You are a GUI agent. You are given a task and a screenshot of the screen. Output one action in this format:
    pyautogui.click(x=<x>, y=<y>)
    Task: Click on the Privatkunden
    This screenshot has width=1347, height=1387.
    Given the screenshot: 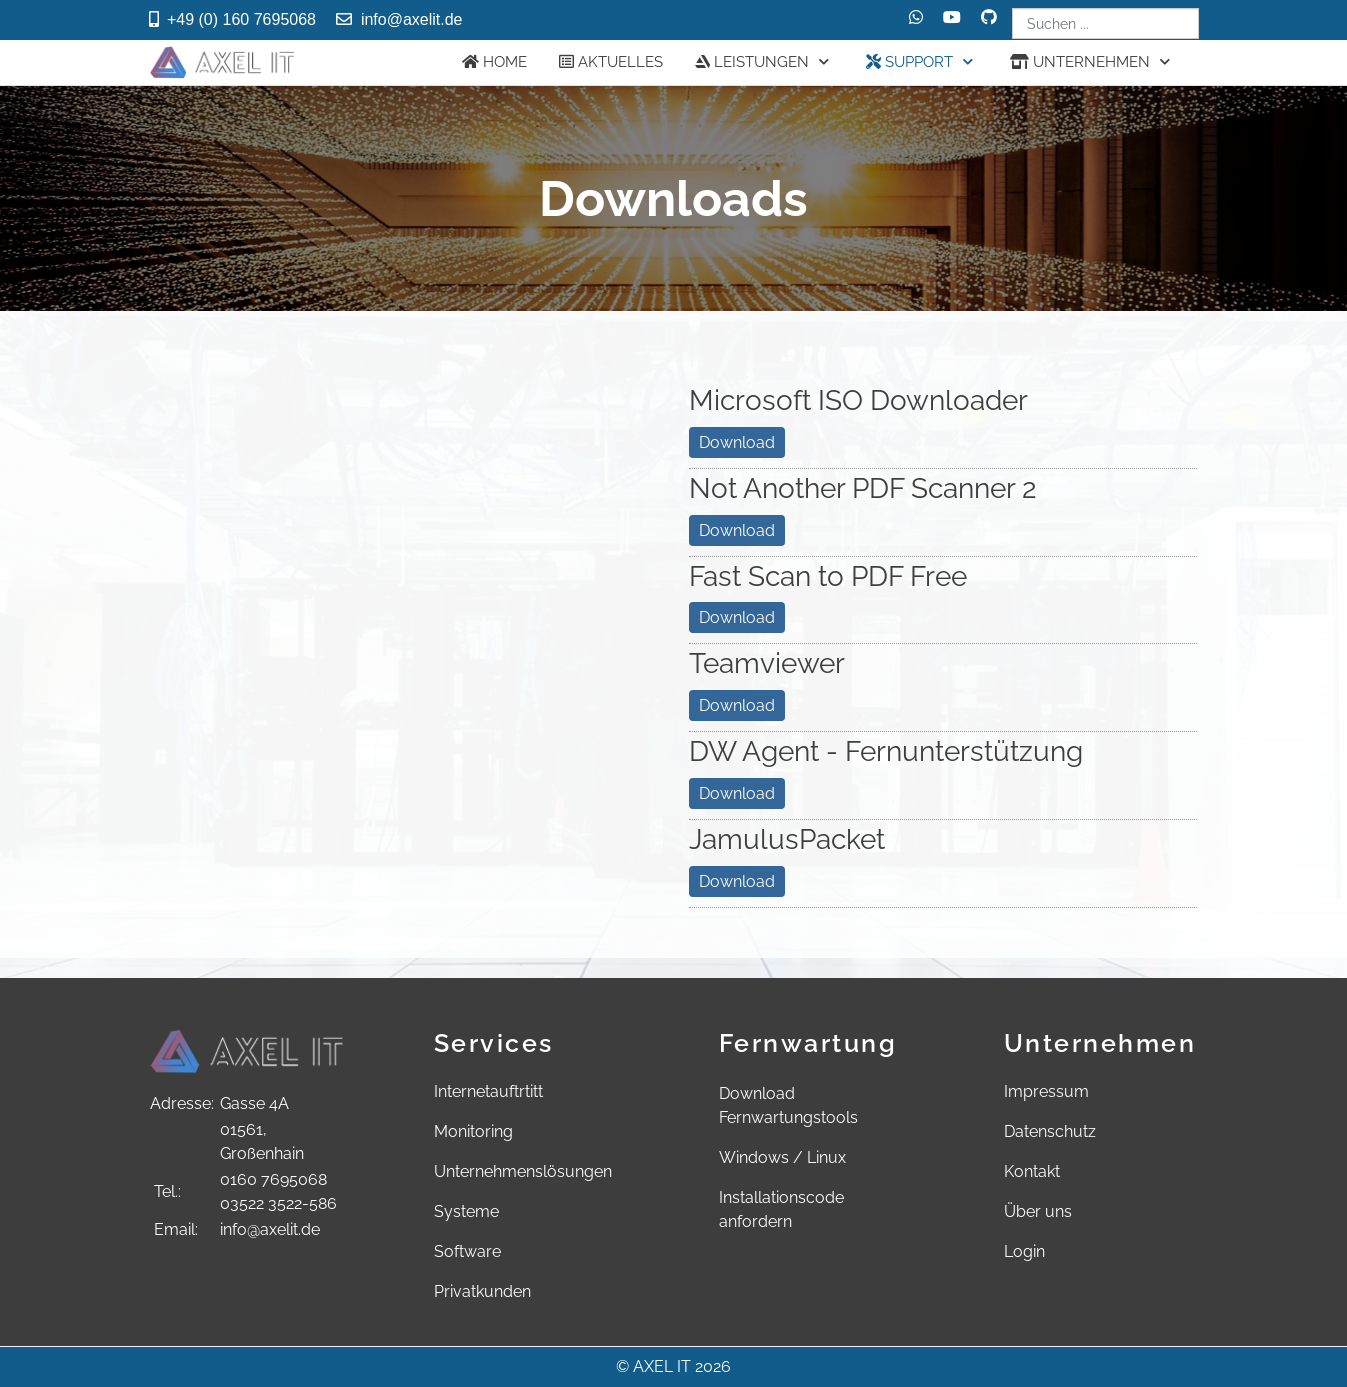 What is the action you would take?
    pyautogui.click(x=482, y=1291)
    